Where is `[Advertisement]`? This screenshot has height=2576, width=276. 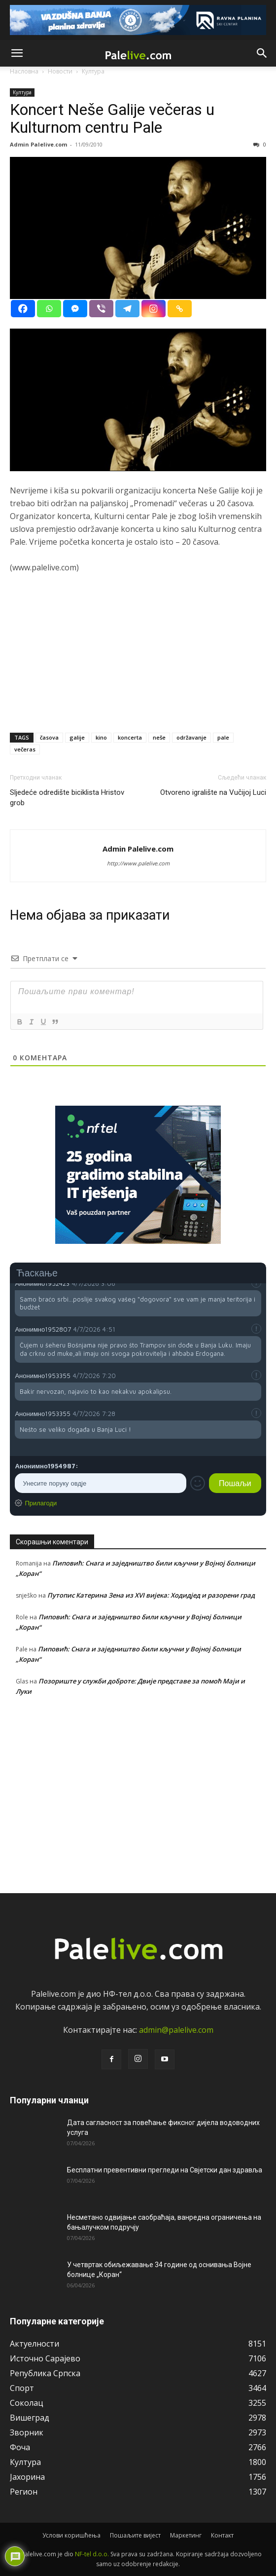 [Advertisement] is located at coordinates (138, 656).